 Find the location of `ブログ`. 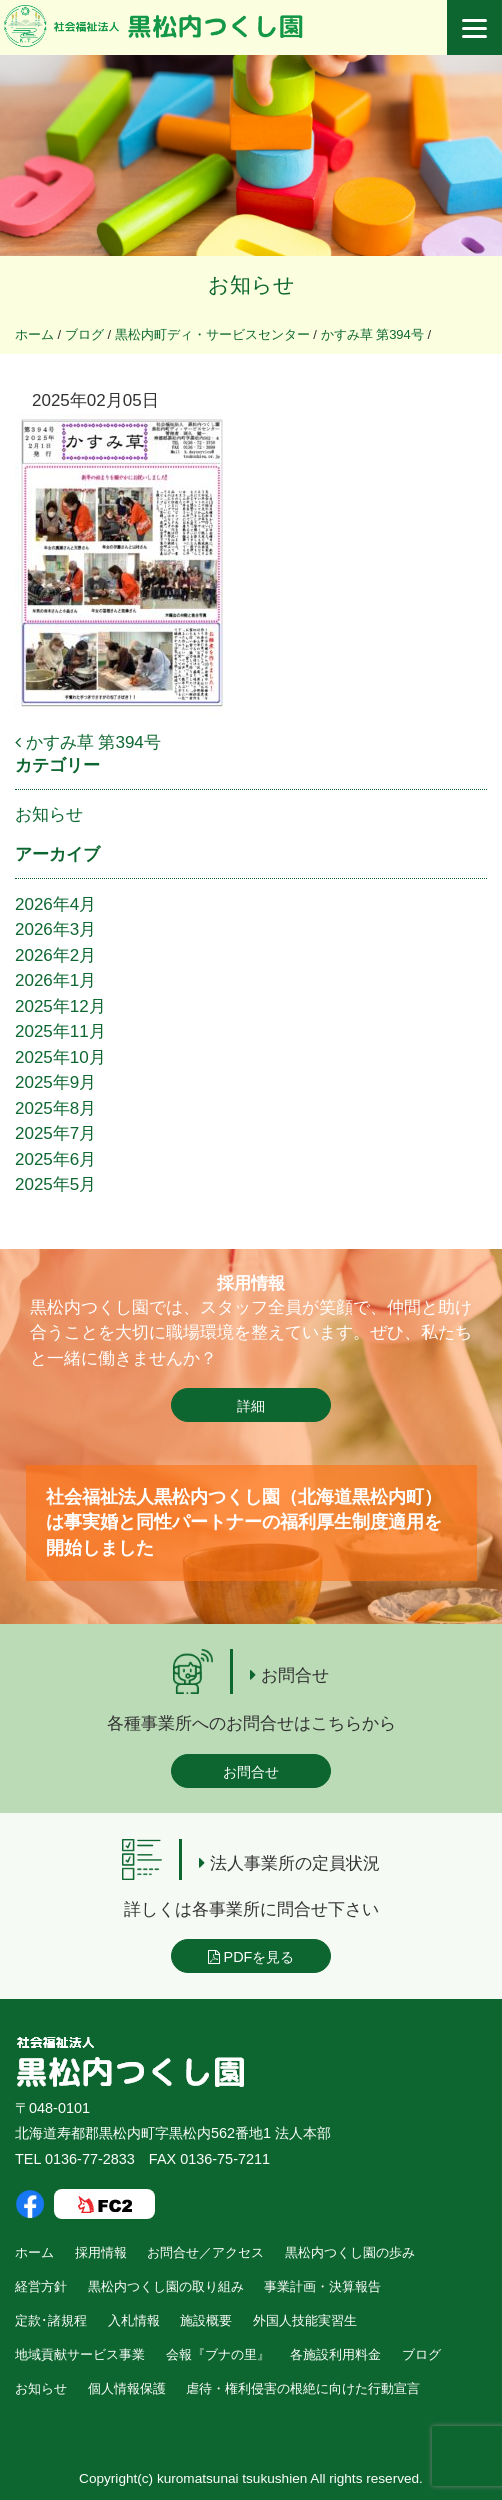

ブログ is located at coordinates (421, 2354).